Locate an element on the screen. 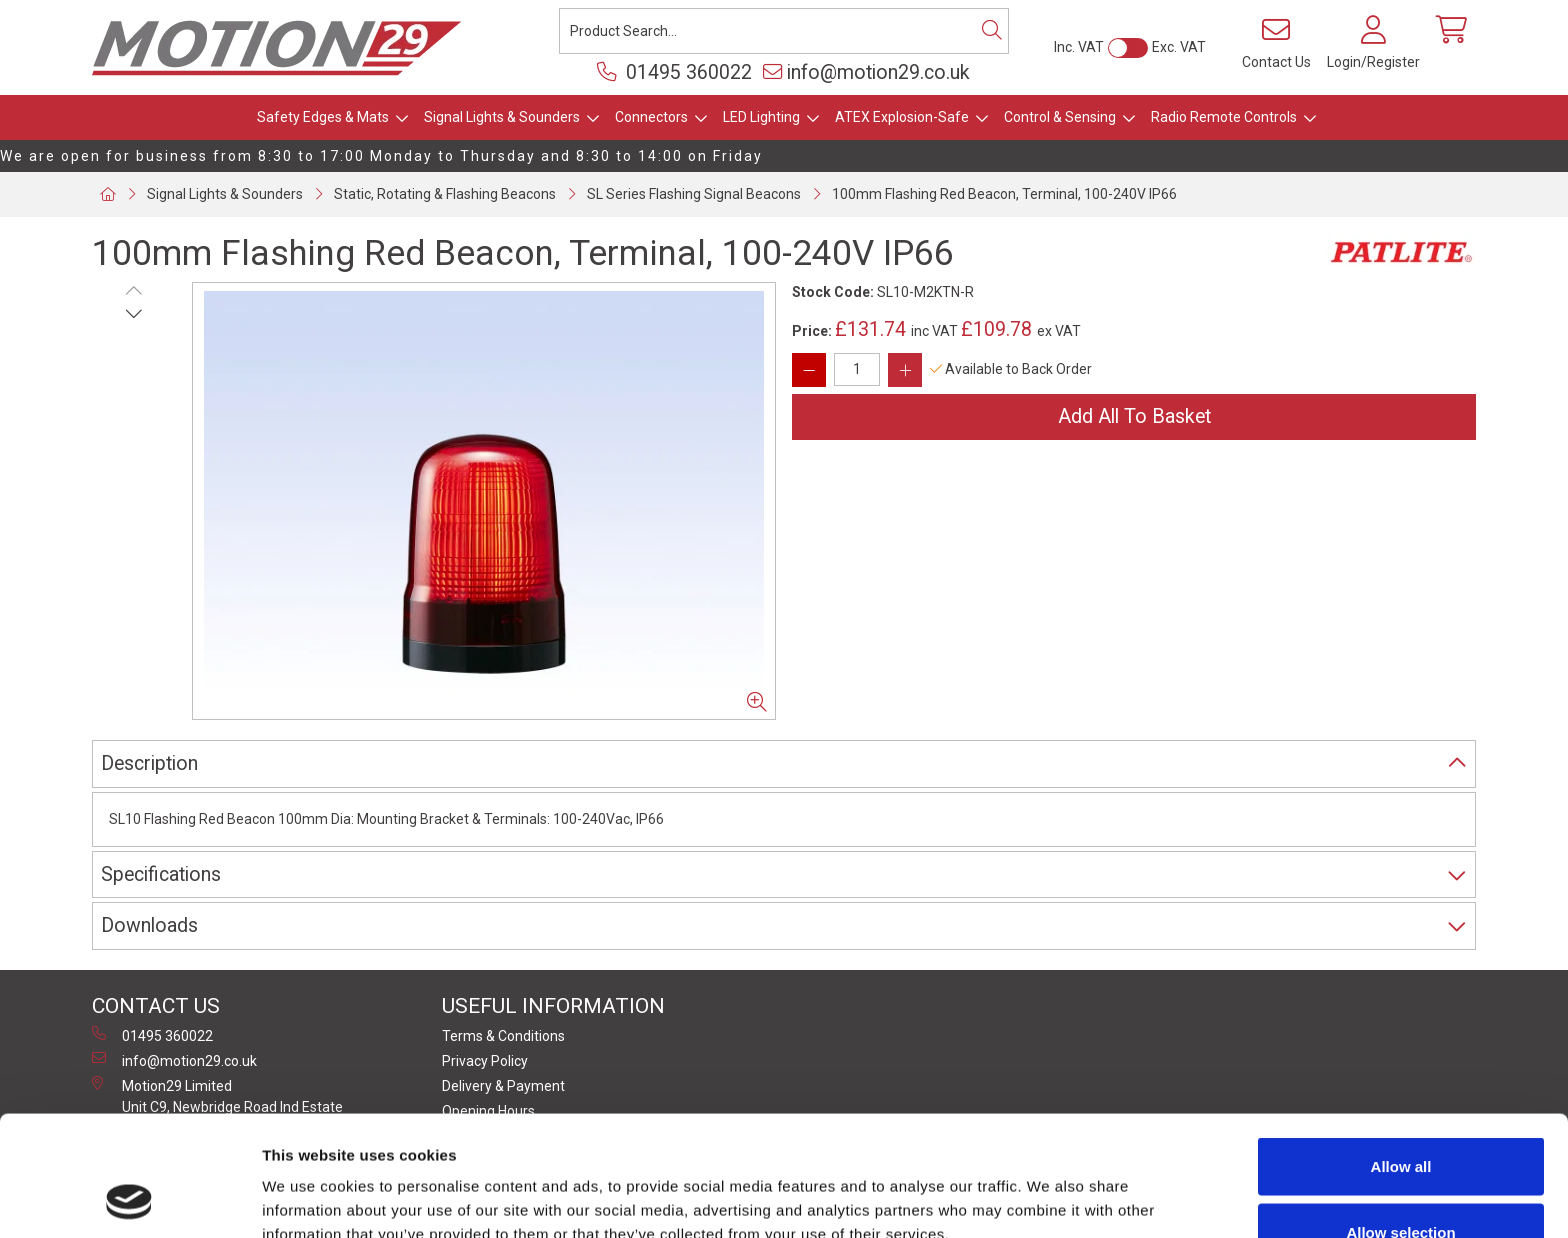  Deny is located at coordinates (1401, 1184).